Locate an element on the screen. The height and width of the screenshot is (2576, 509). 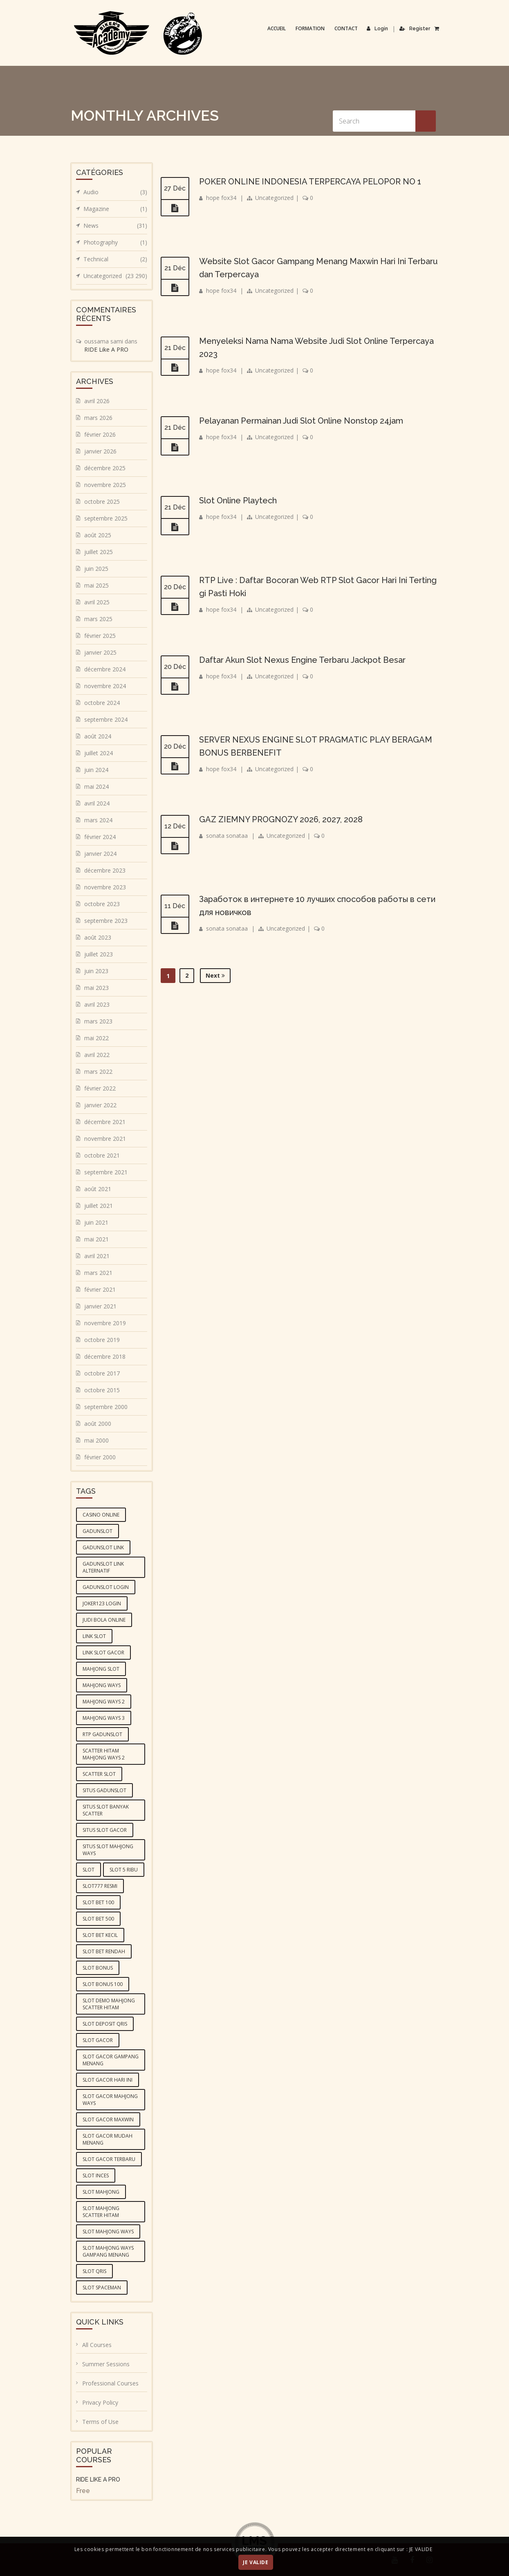
slot gacor gampang menang [slot gacor gampang menang (5 éléments)] is located at coordinates (111, 2060).